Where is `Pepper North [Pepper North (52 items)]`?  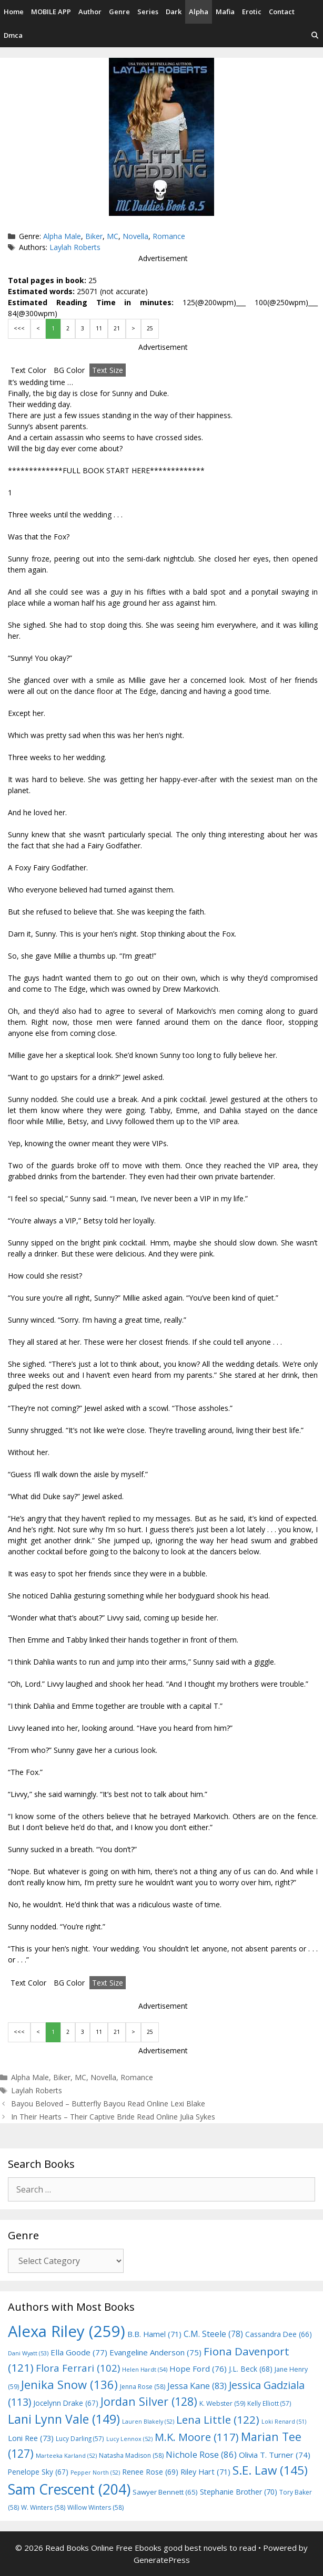 Pepper North [Pepper North (52 items)] is located at coordinates (95, 2472).